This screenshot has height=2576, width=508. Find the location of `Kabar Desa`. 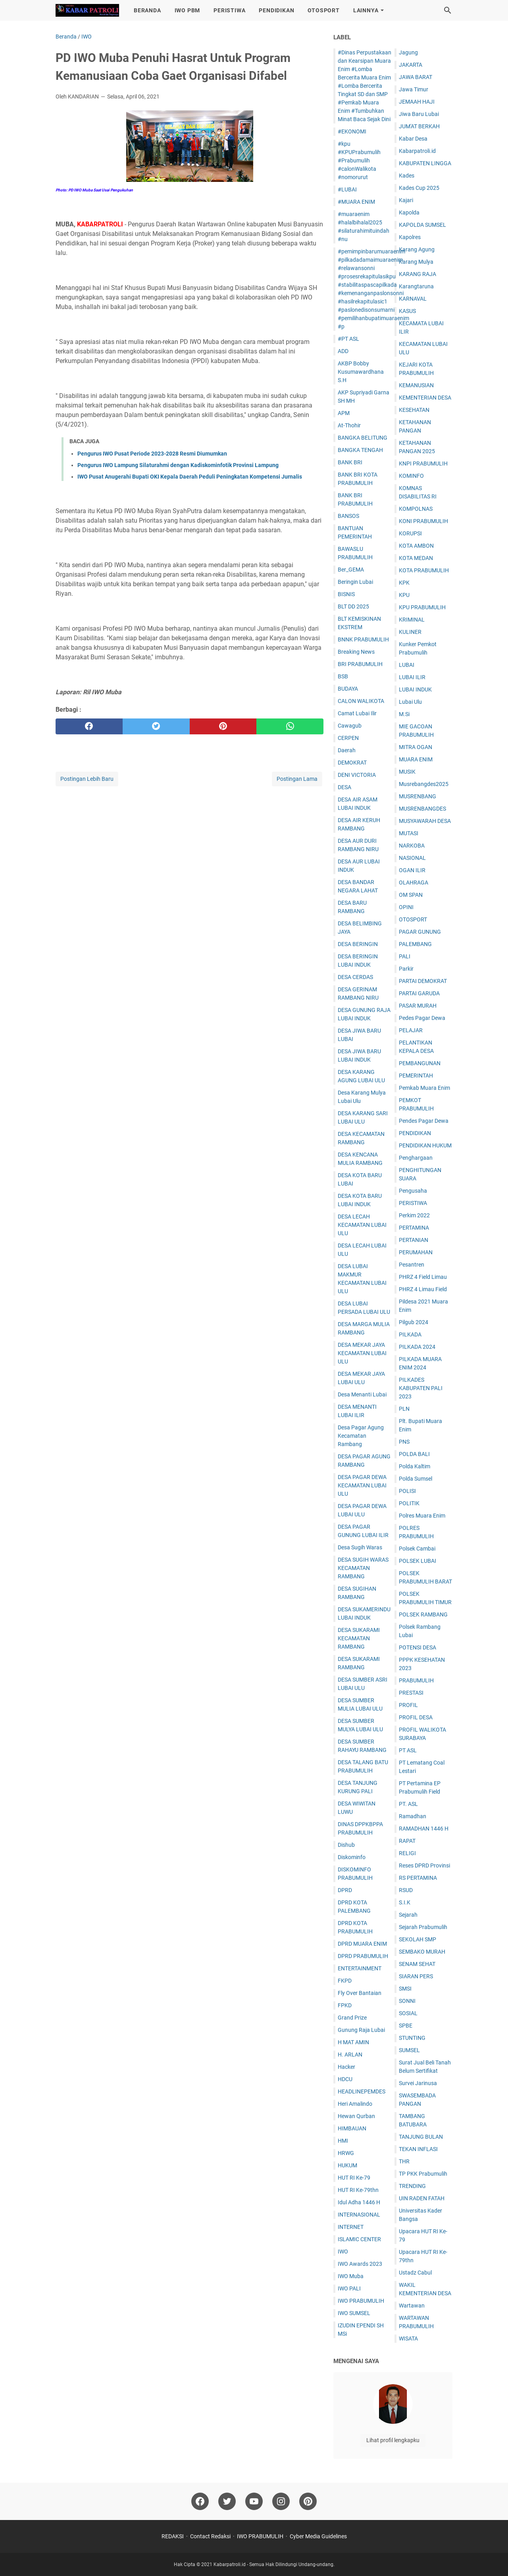

Kabar Desa is located at coordinates (413, 138).